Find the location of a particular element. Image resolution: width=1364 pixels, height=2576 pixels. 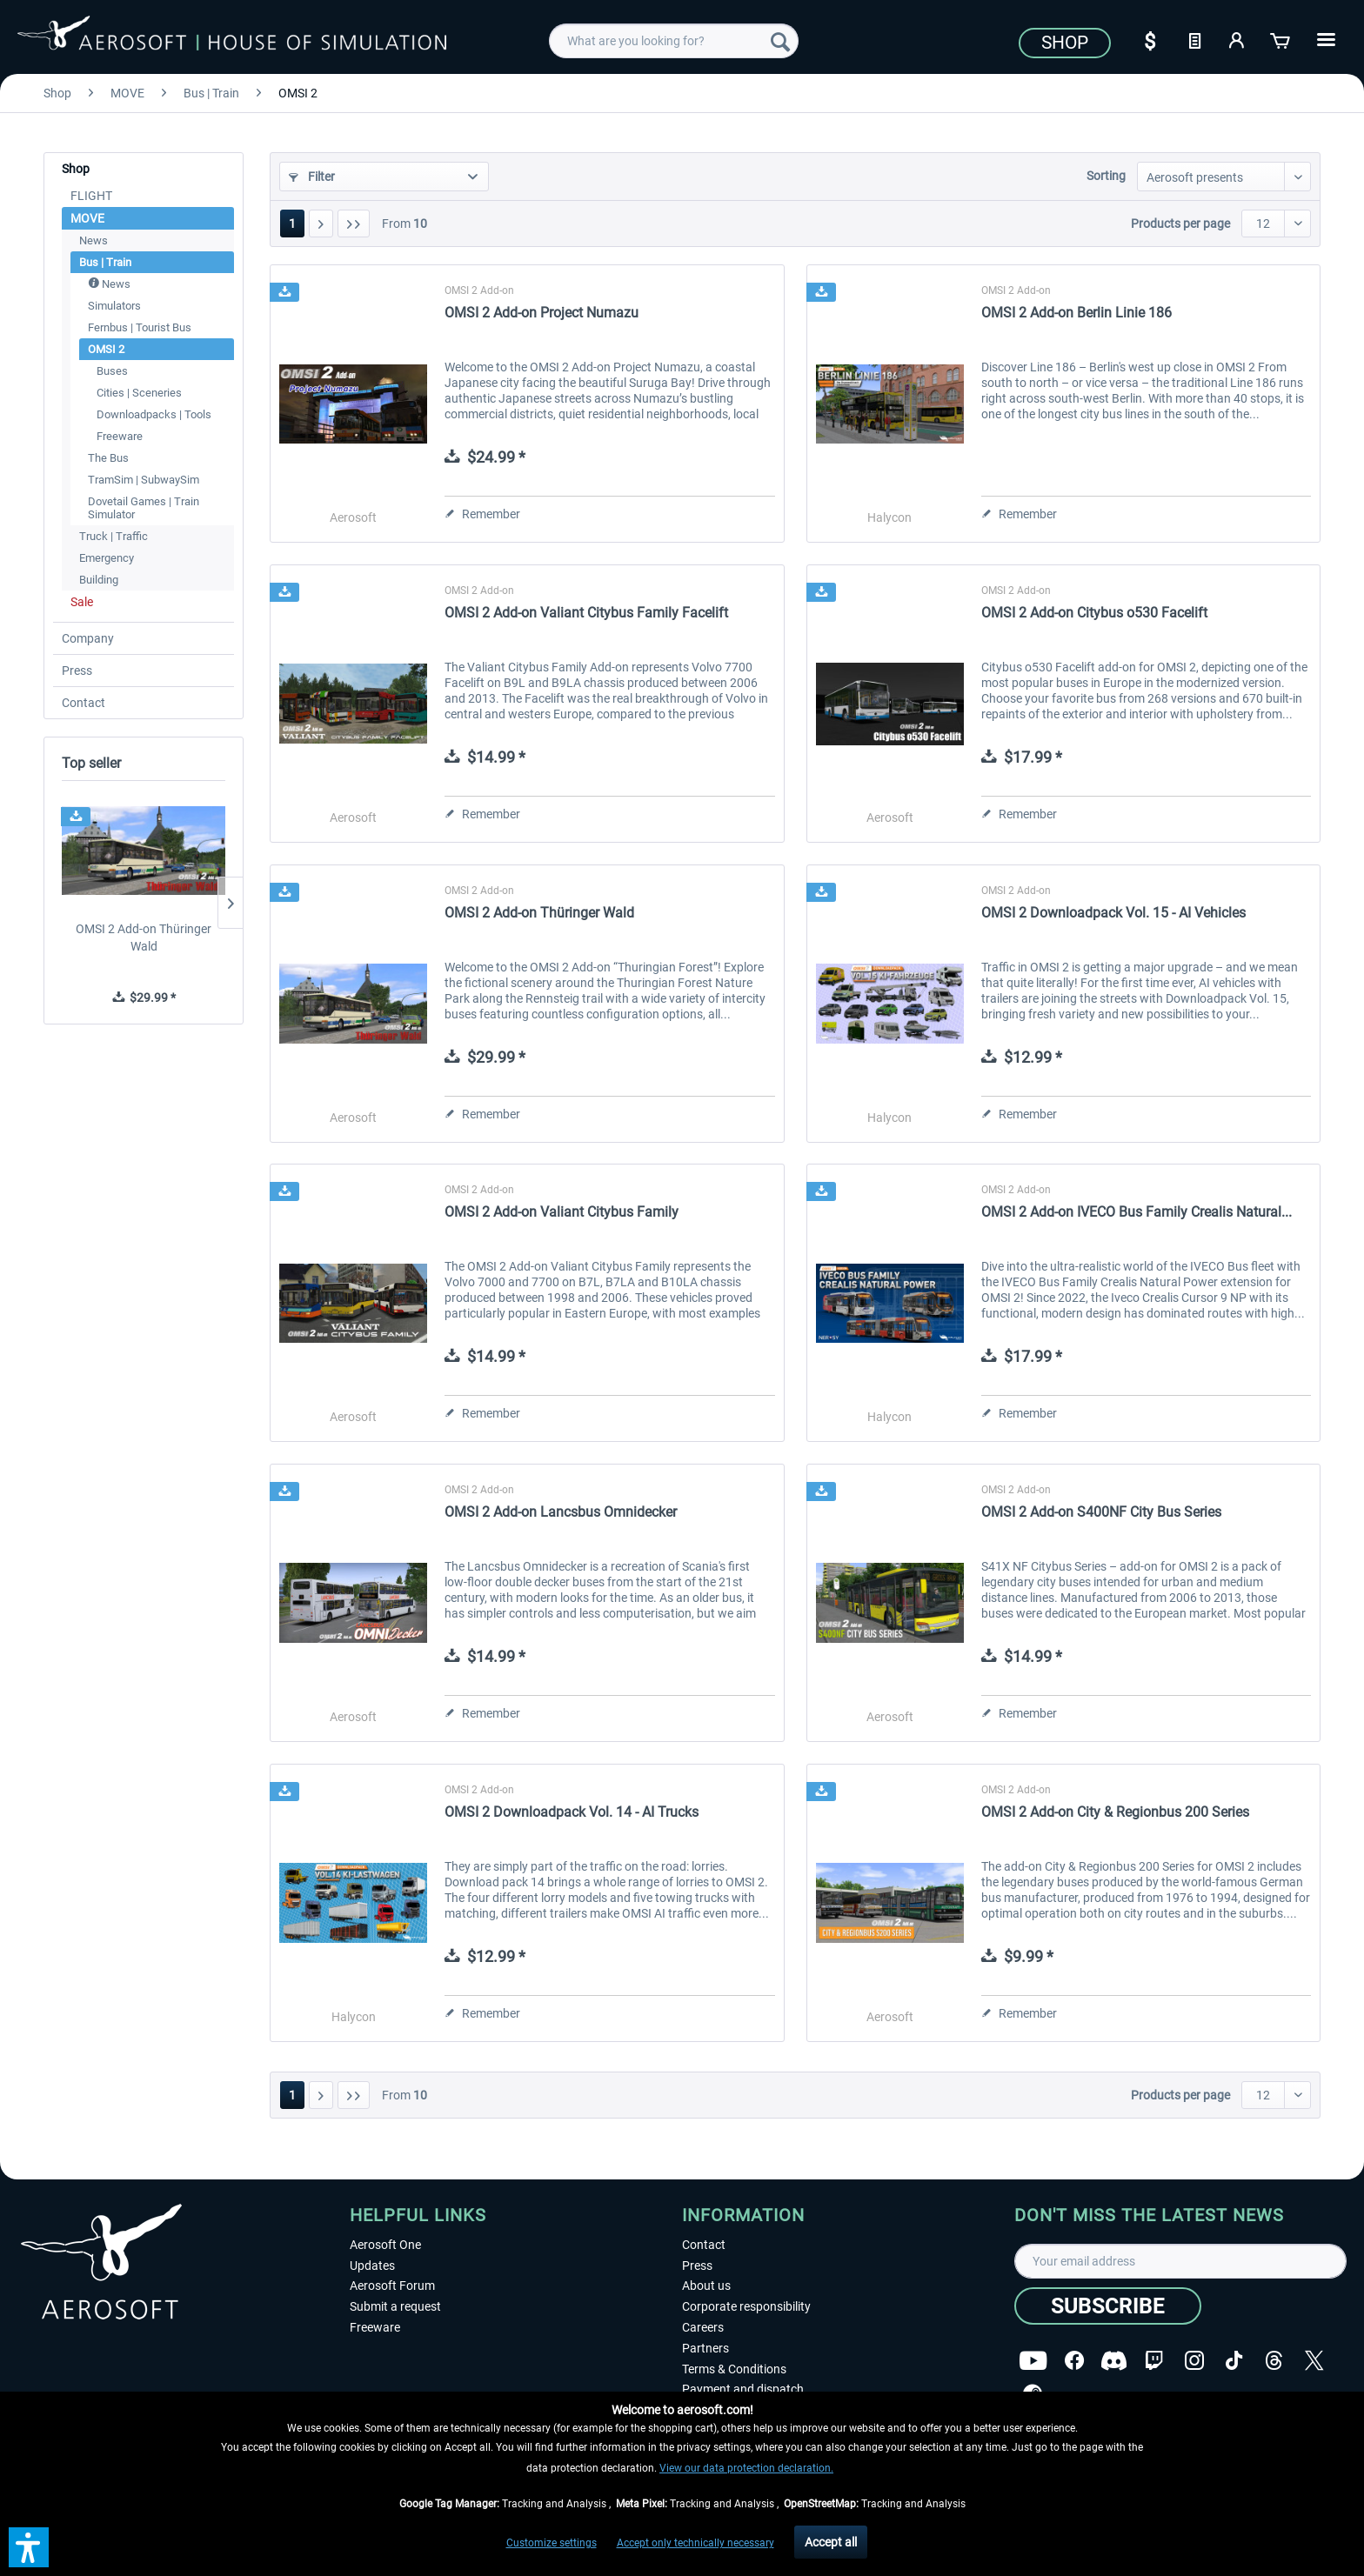

MOVE is located at coordinates (87, 218).